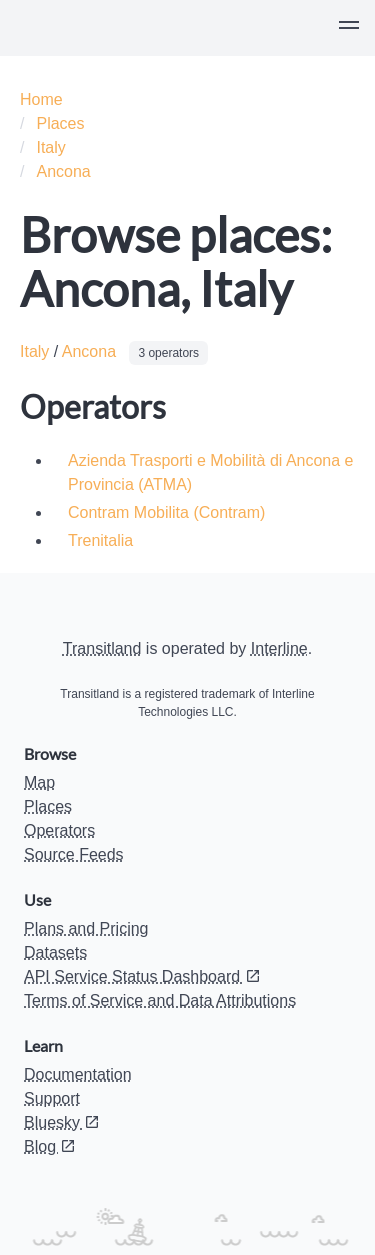 The width and height of the screenshot is (375, 1255). What do you see at coordinates (41, 99) in the screenshot?
I see `Home` at bounding box center [41, 99].